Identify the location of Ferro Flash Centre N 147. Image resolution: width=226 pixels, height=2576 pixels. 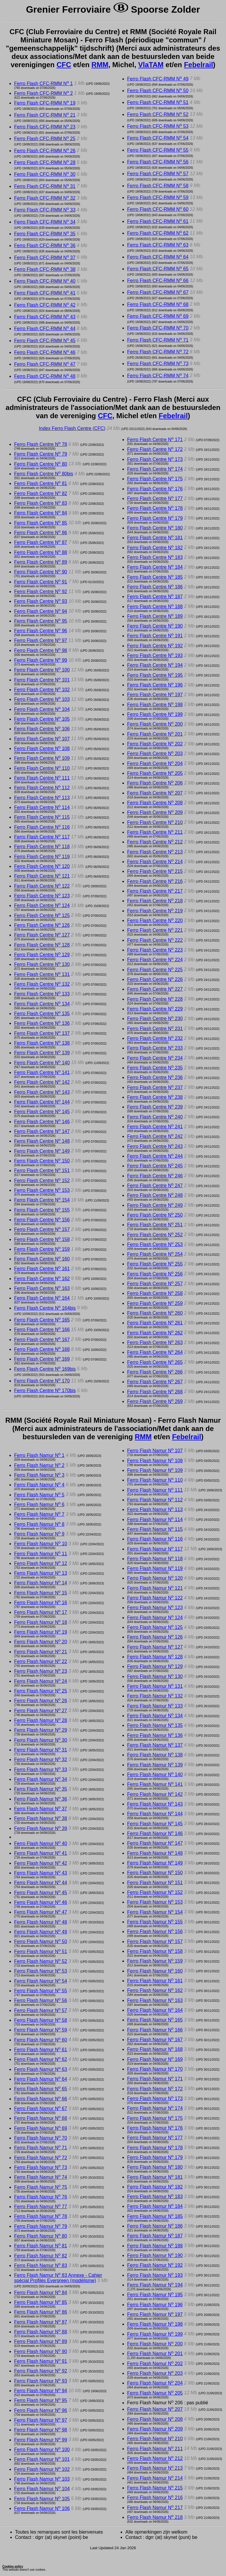
(42, 1131).